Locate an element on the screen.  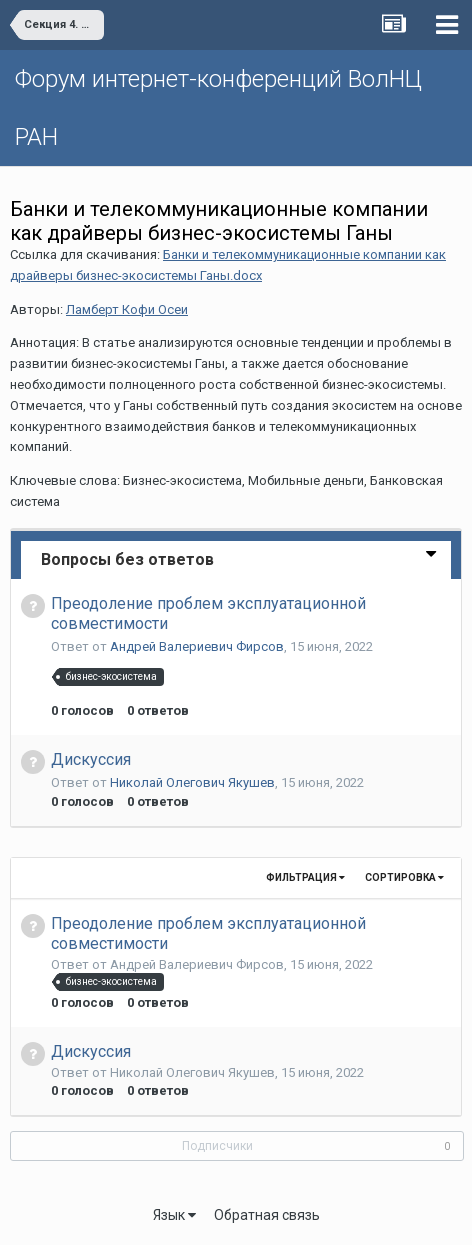
Андрей Валериевич Фирсов is located at coordinates (197, 646).